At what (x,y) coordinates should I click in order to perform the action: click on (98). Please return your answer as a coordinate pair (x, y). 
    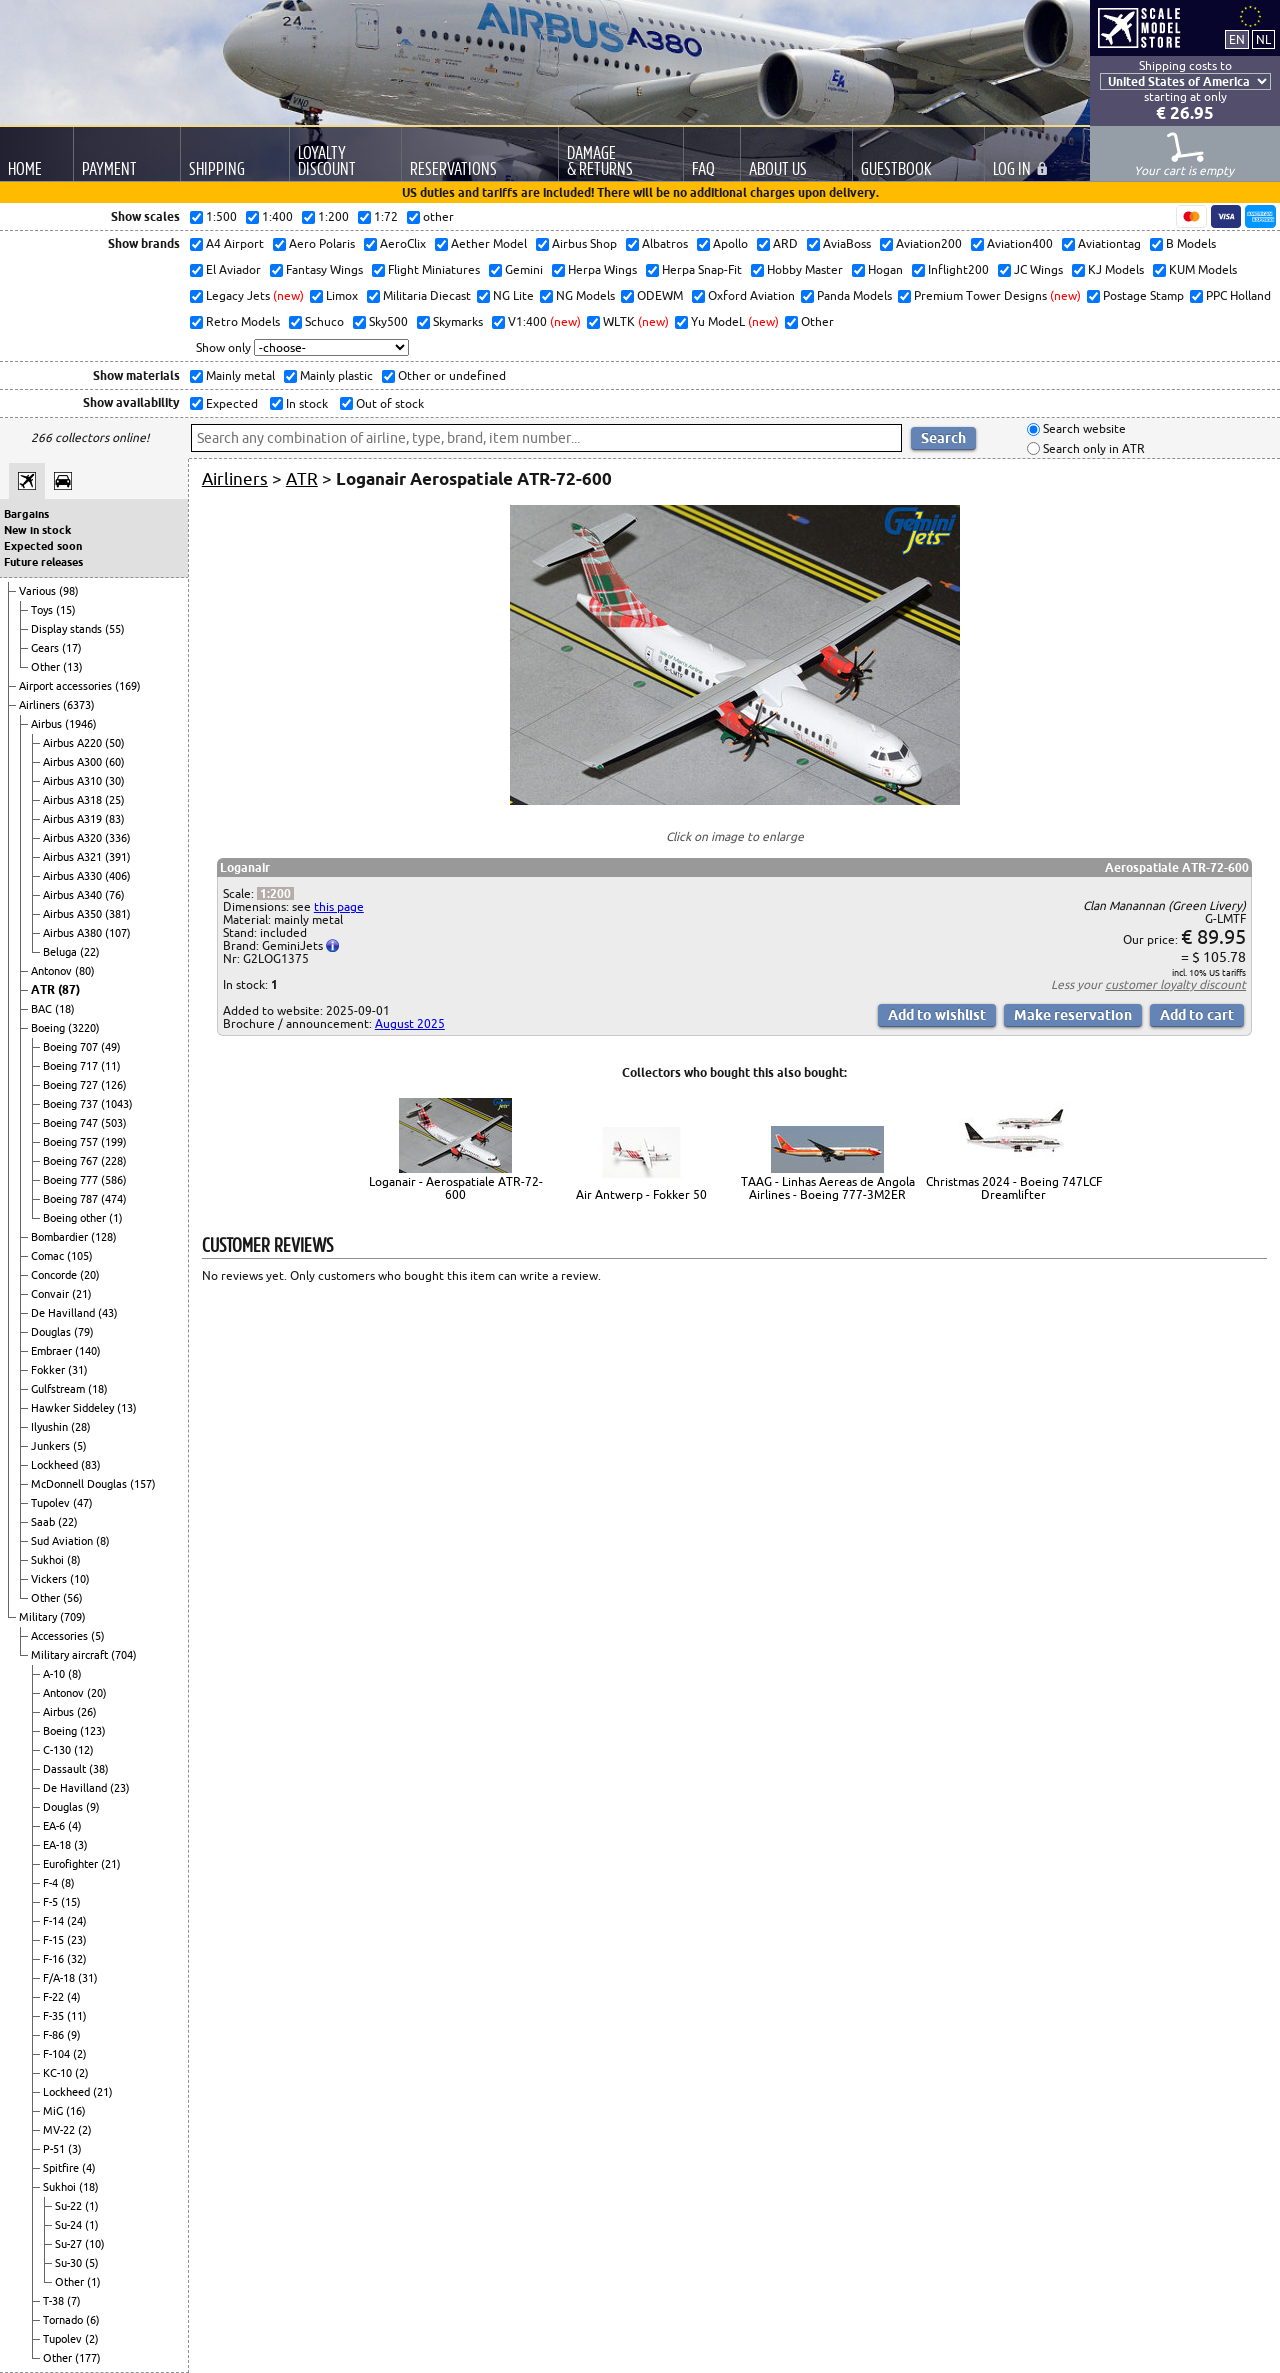
    Looking at the image, I should click on (69, 591).